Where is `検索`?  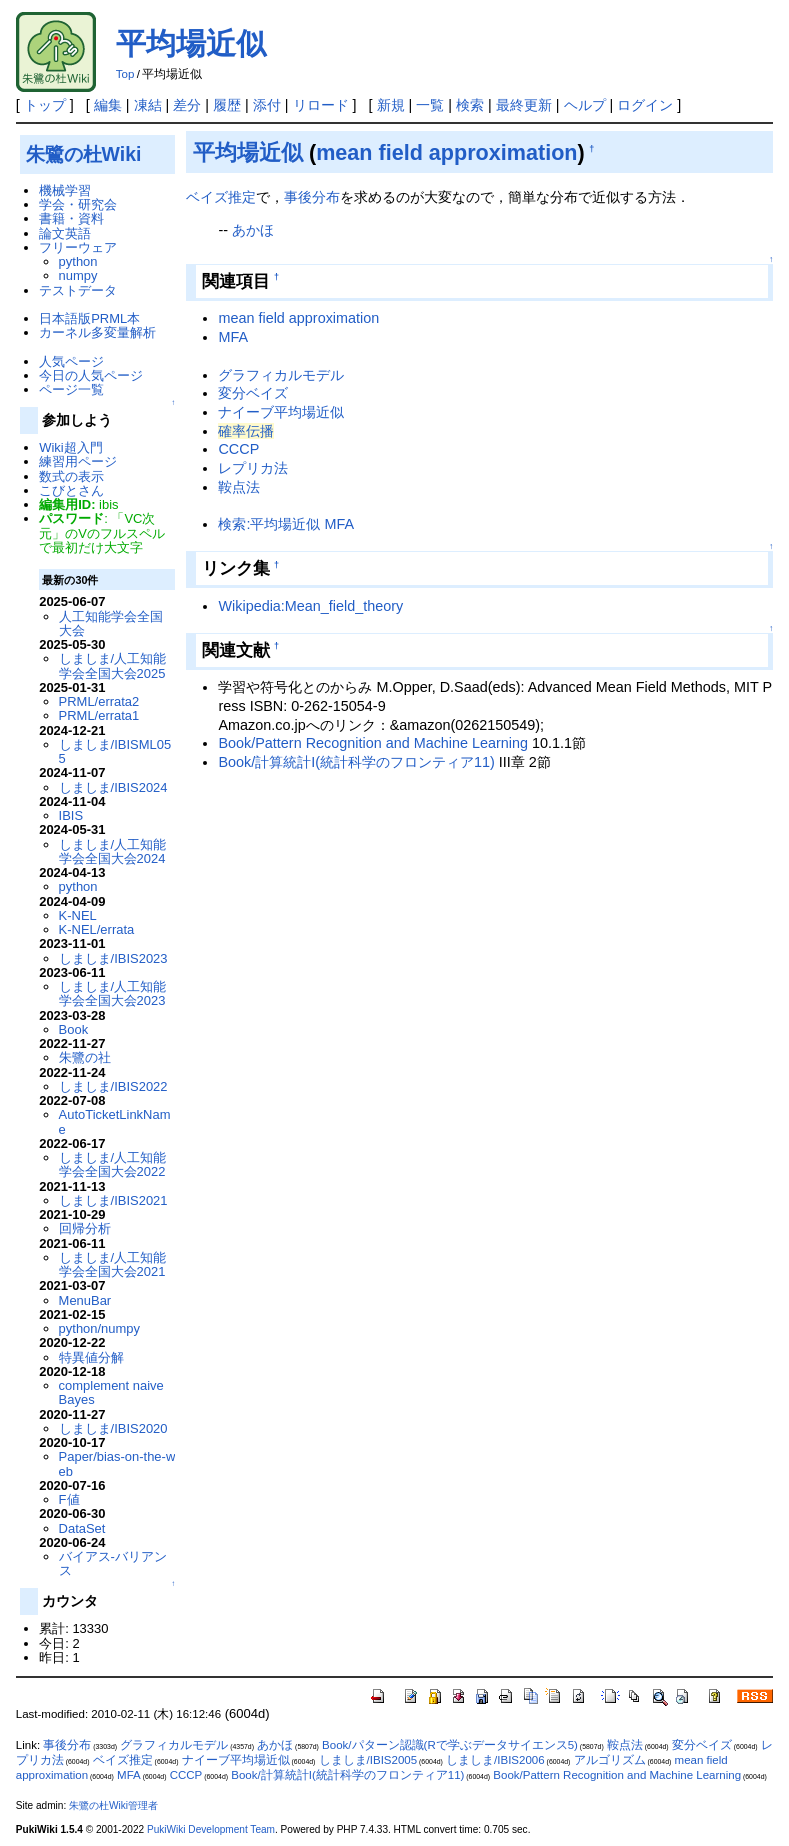
検索 is located at coordinates (470, 105).